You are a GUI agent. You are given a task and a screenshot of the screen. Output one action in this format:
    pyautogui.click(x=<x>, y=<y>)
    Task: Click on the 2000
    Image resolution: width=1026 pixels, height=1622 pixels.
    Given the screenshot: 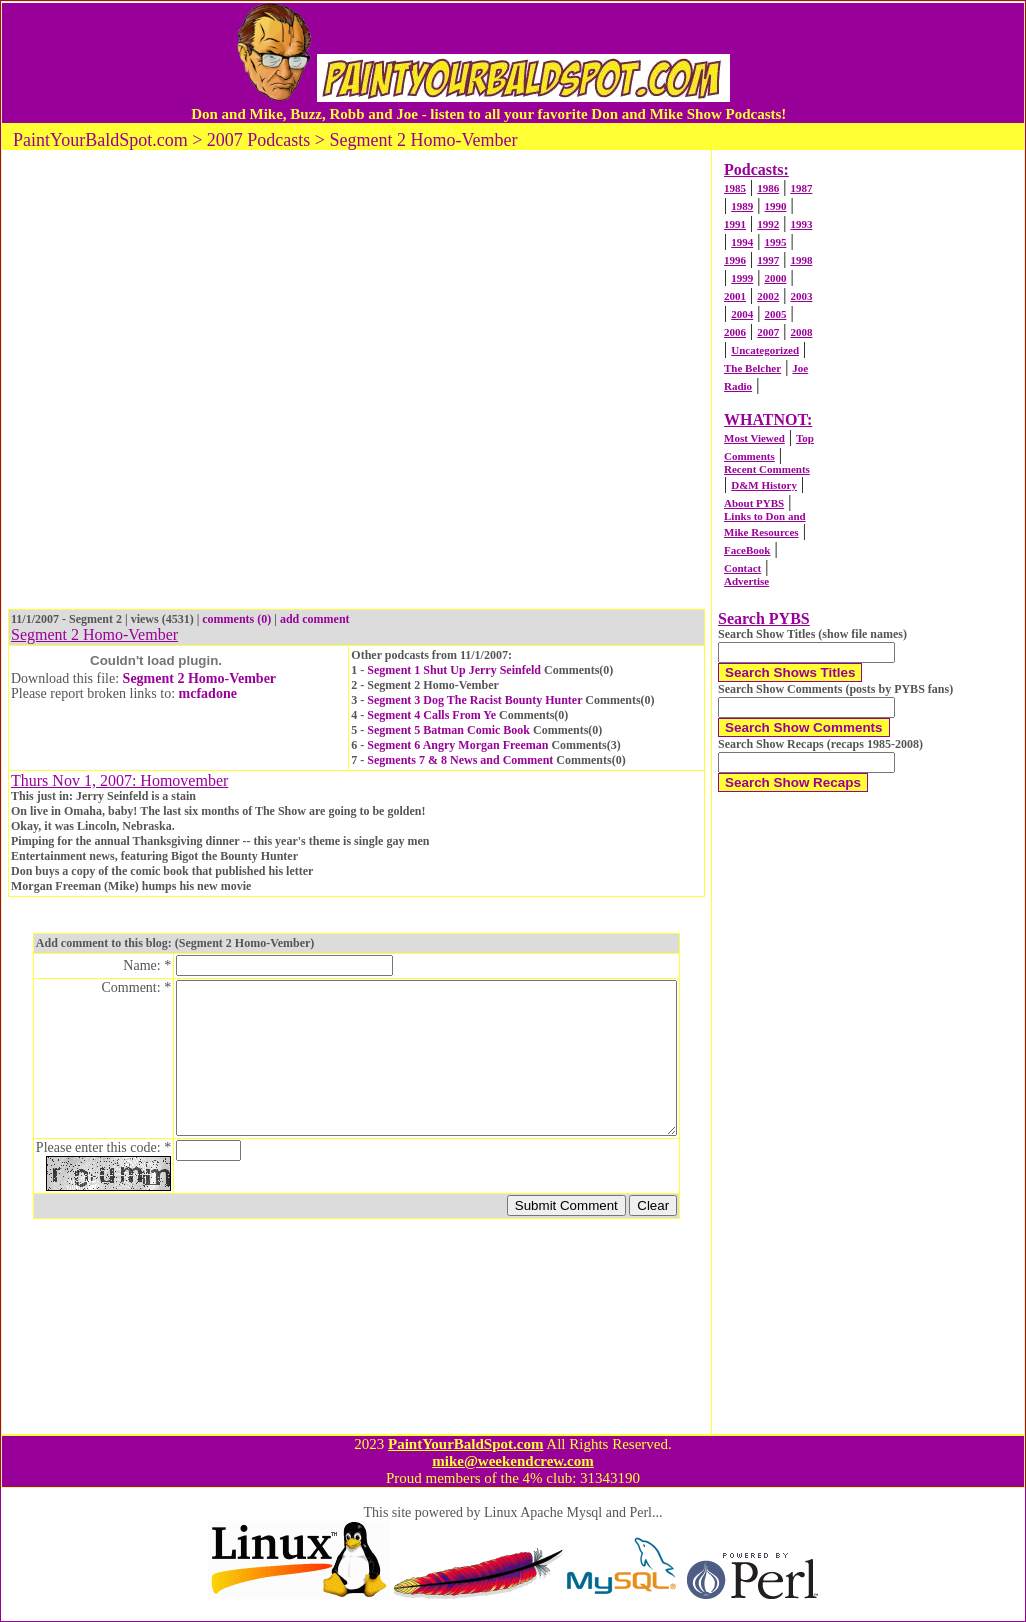 What is the action you would take?
    pyautogui.click(x=775, y=278)
    